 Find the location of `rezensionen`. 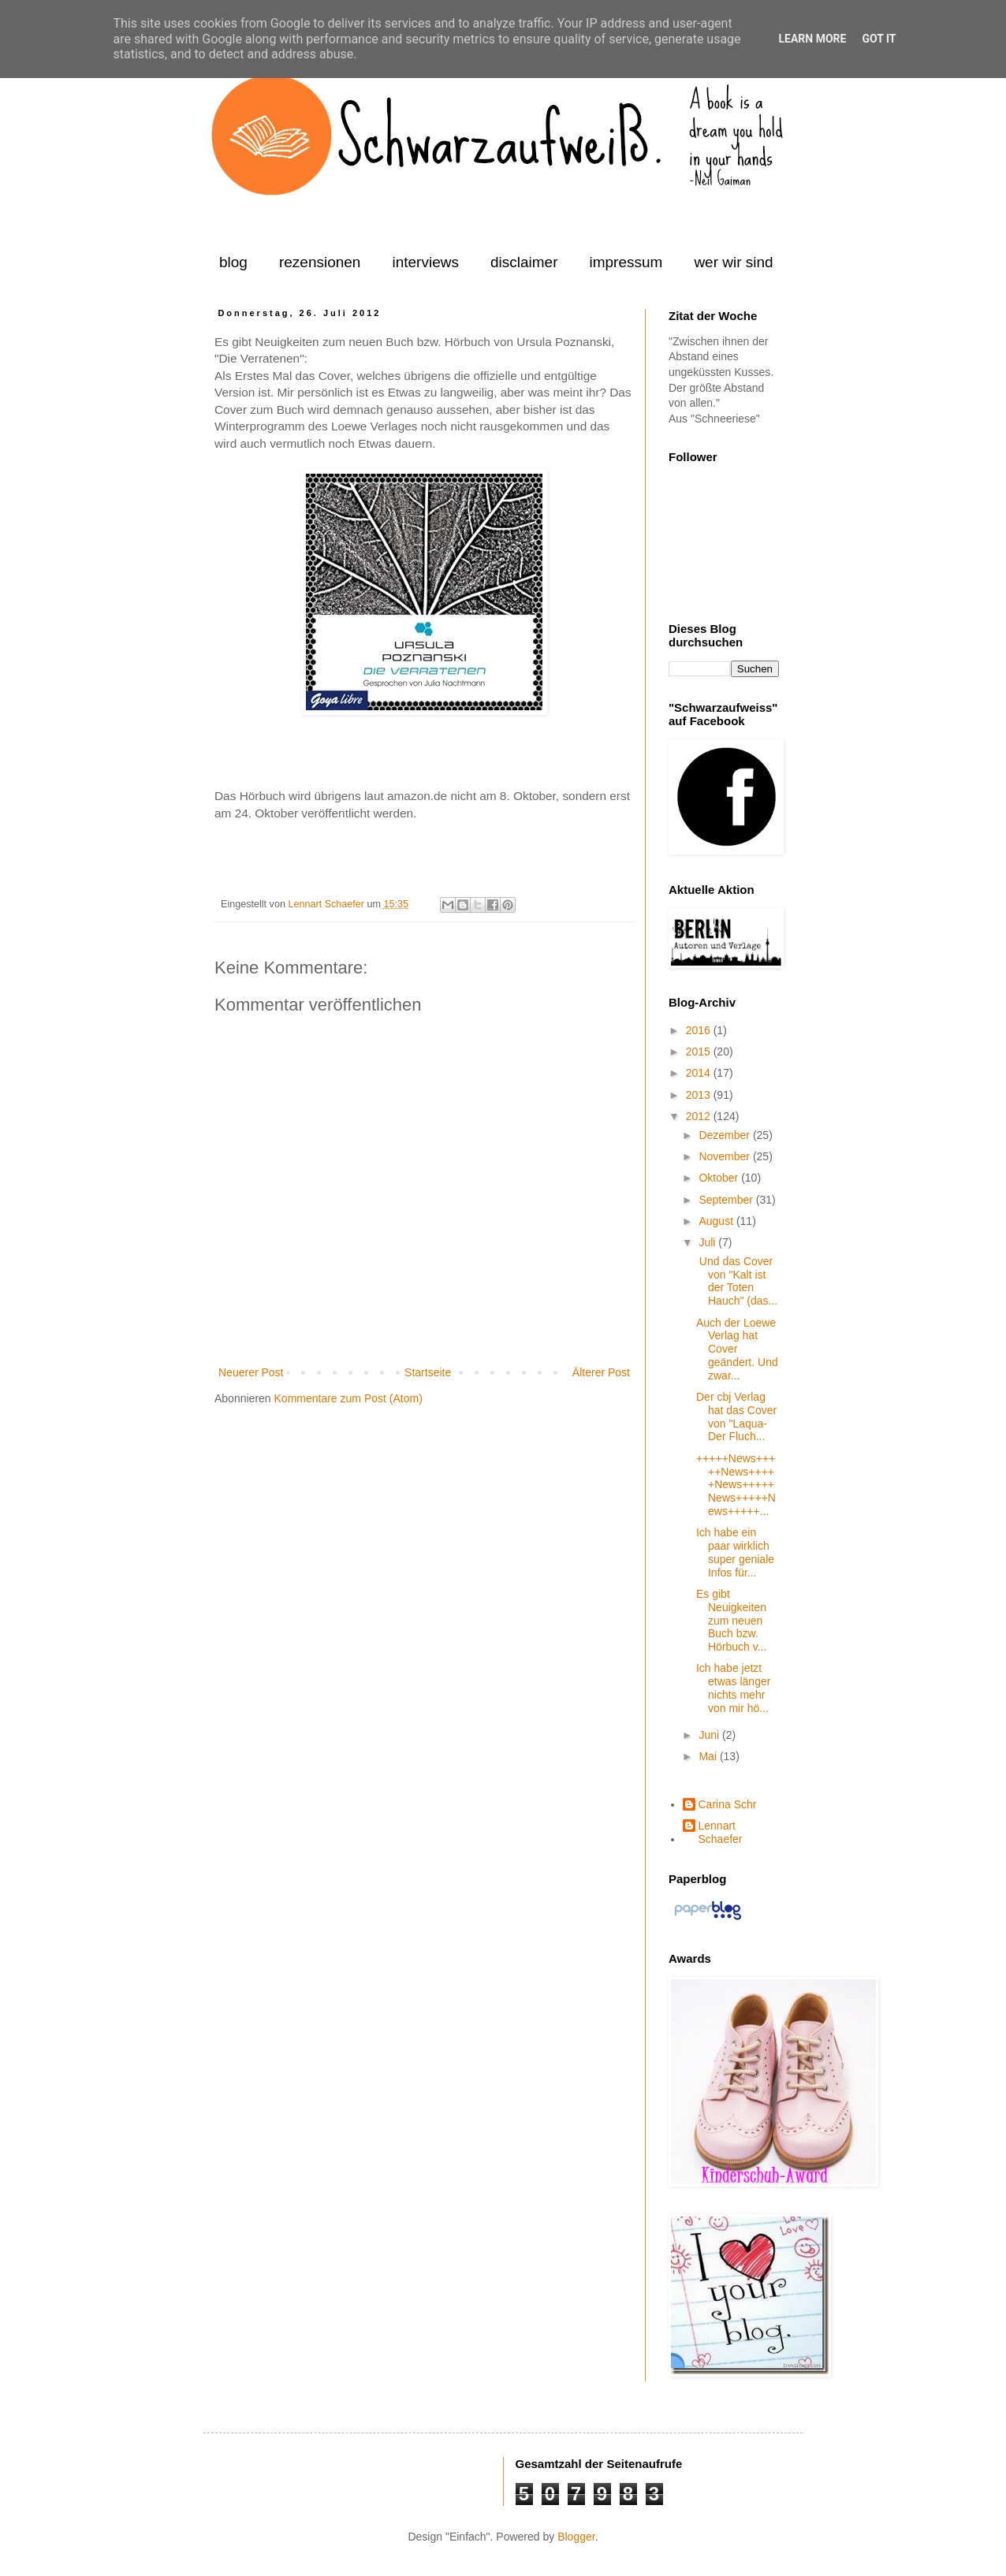

rezensionen is located at coordinates (320, 262).